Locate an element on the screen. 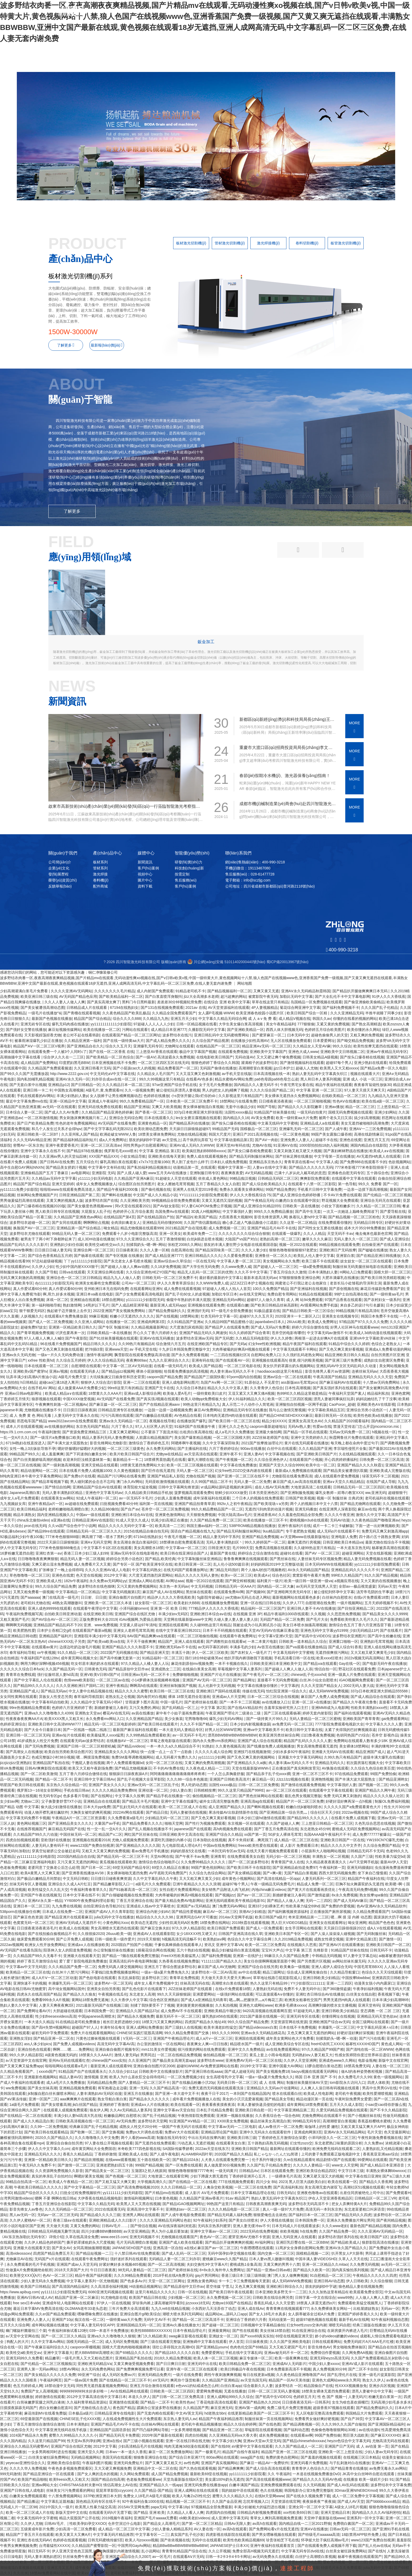 The height and width of the screenshot is (2576, 412). 欧美在线观看一区 is located at coordinates (185, 2104).